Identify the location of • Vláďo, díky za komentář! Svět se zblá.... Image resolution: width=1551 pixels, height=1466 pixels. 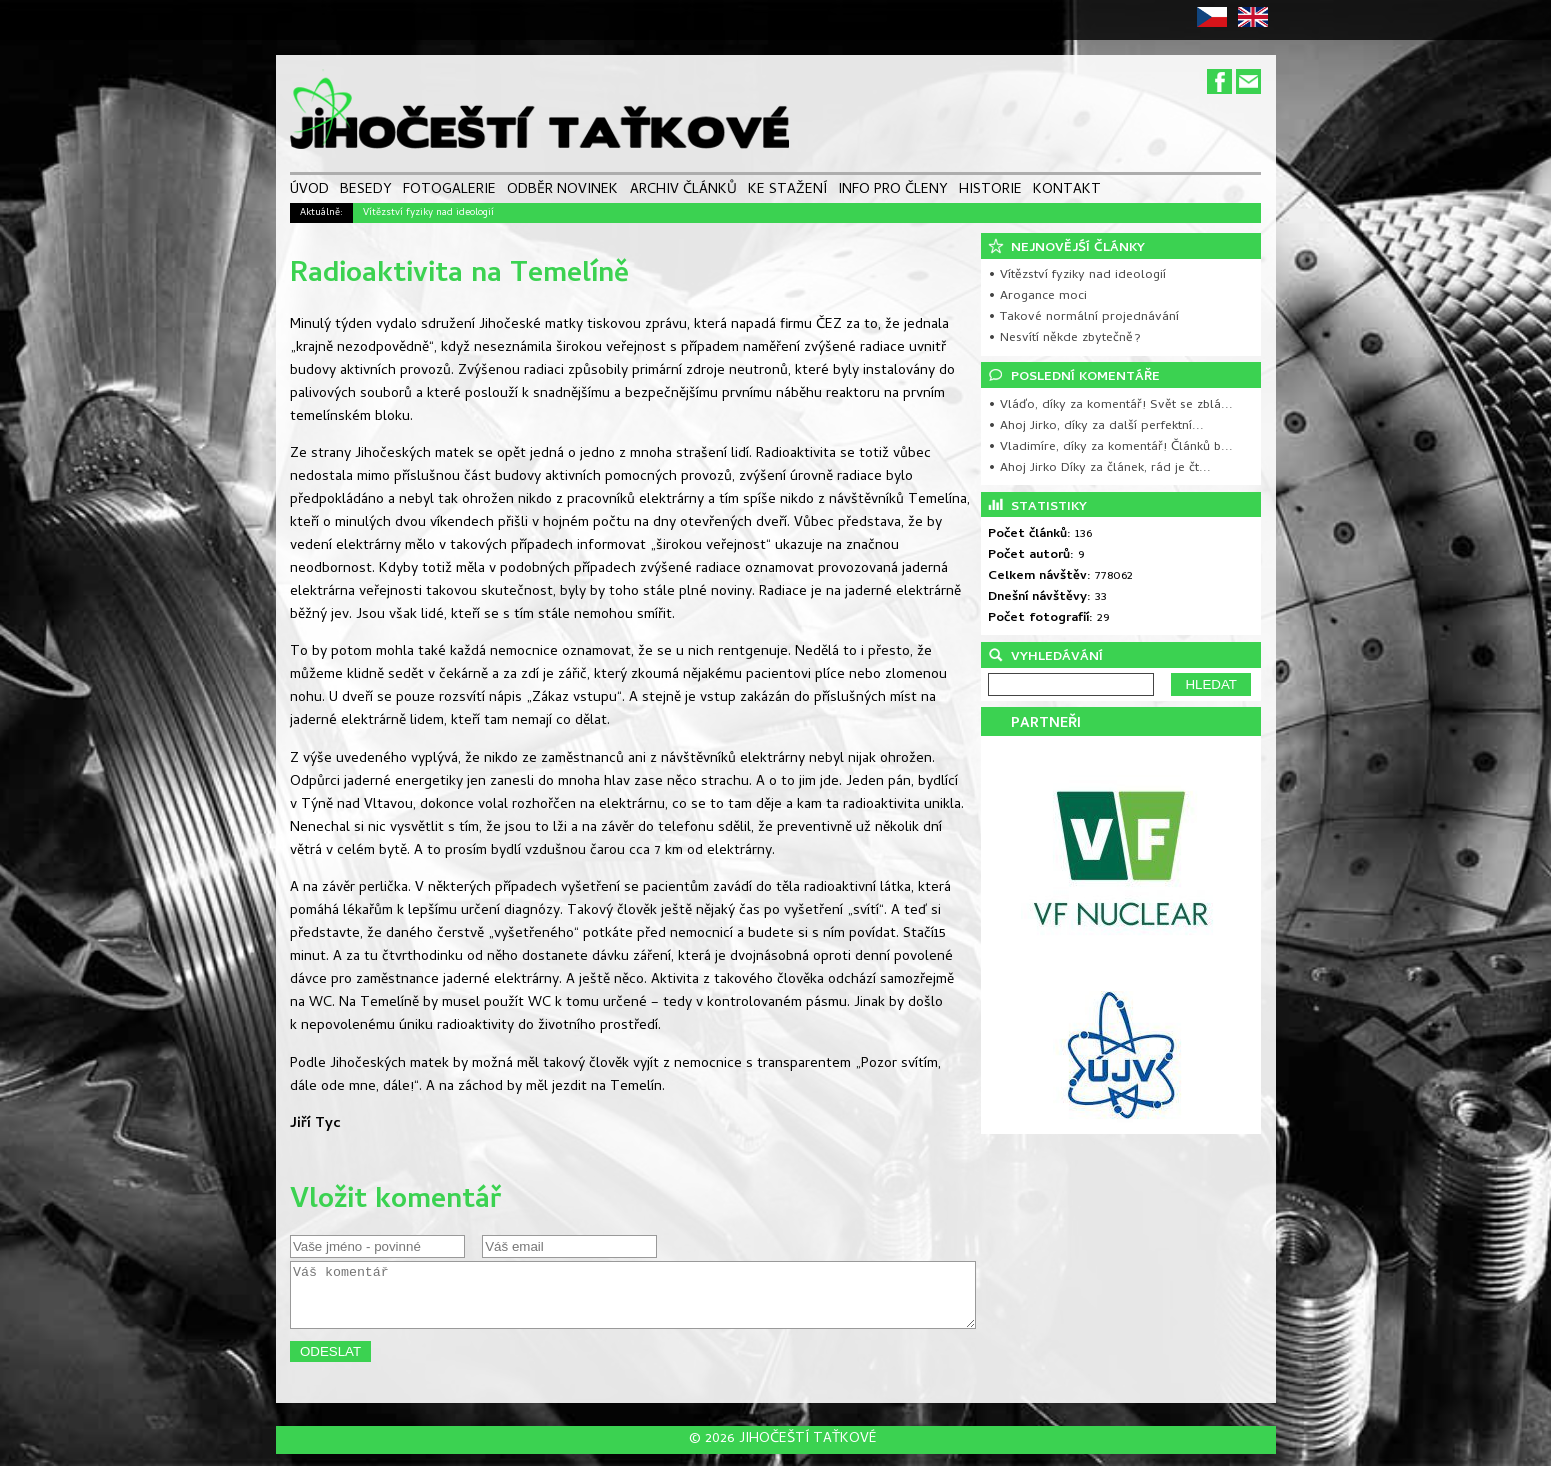
(1110, 405).